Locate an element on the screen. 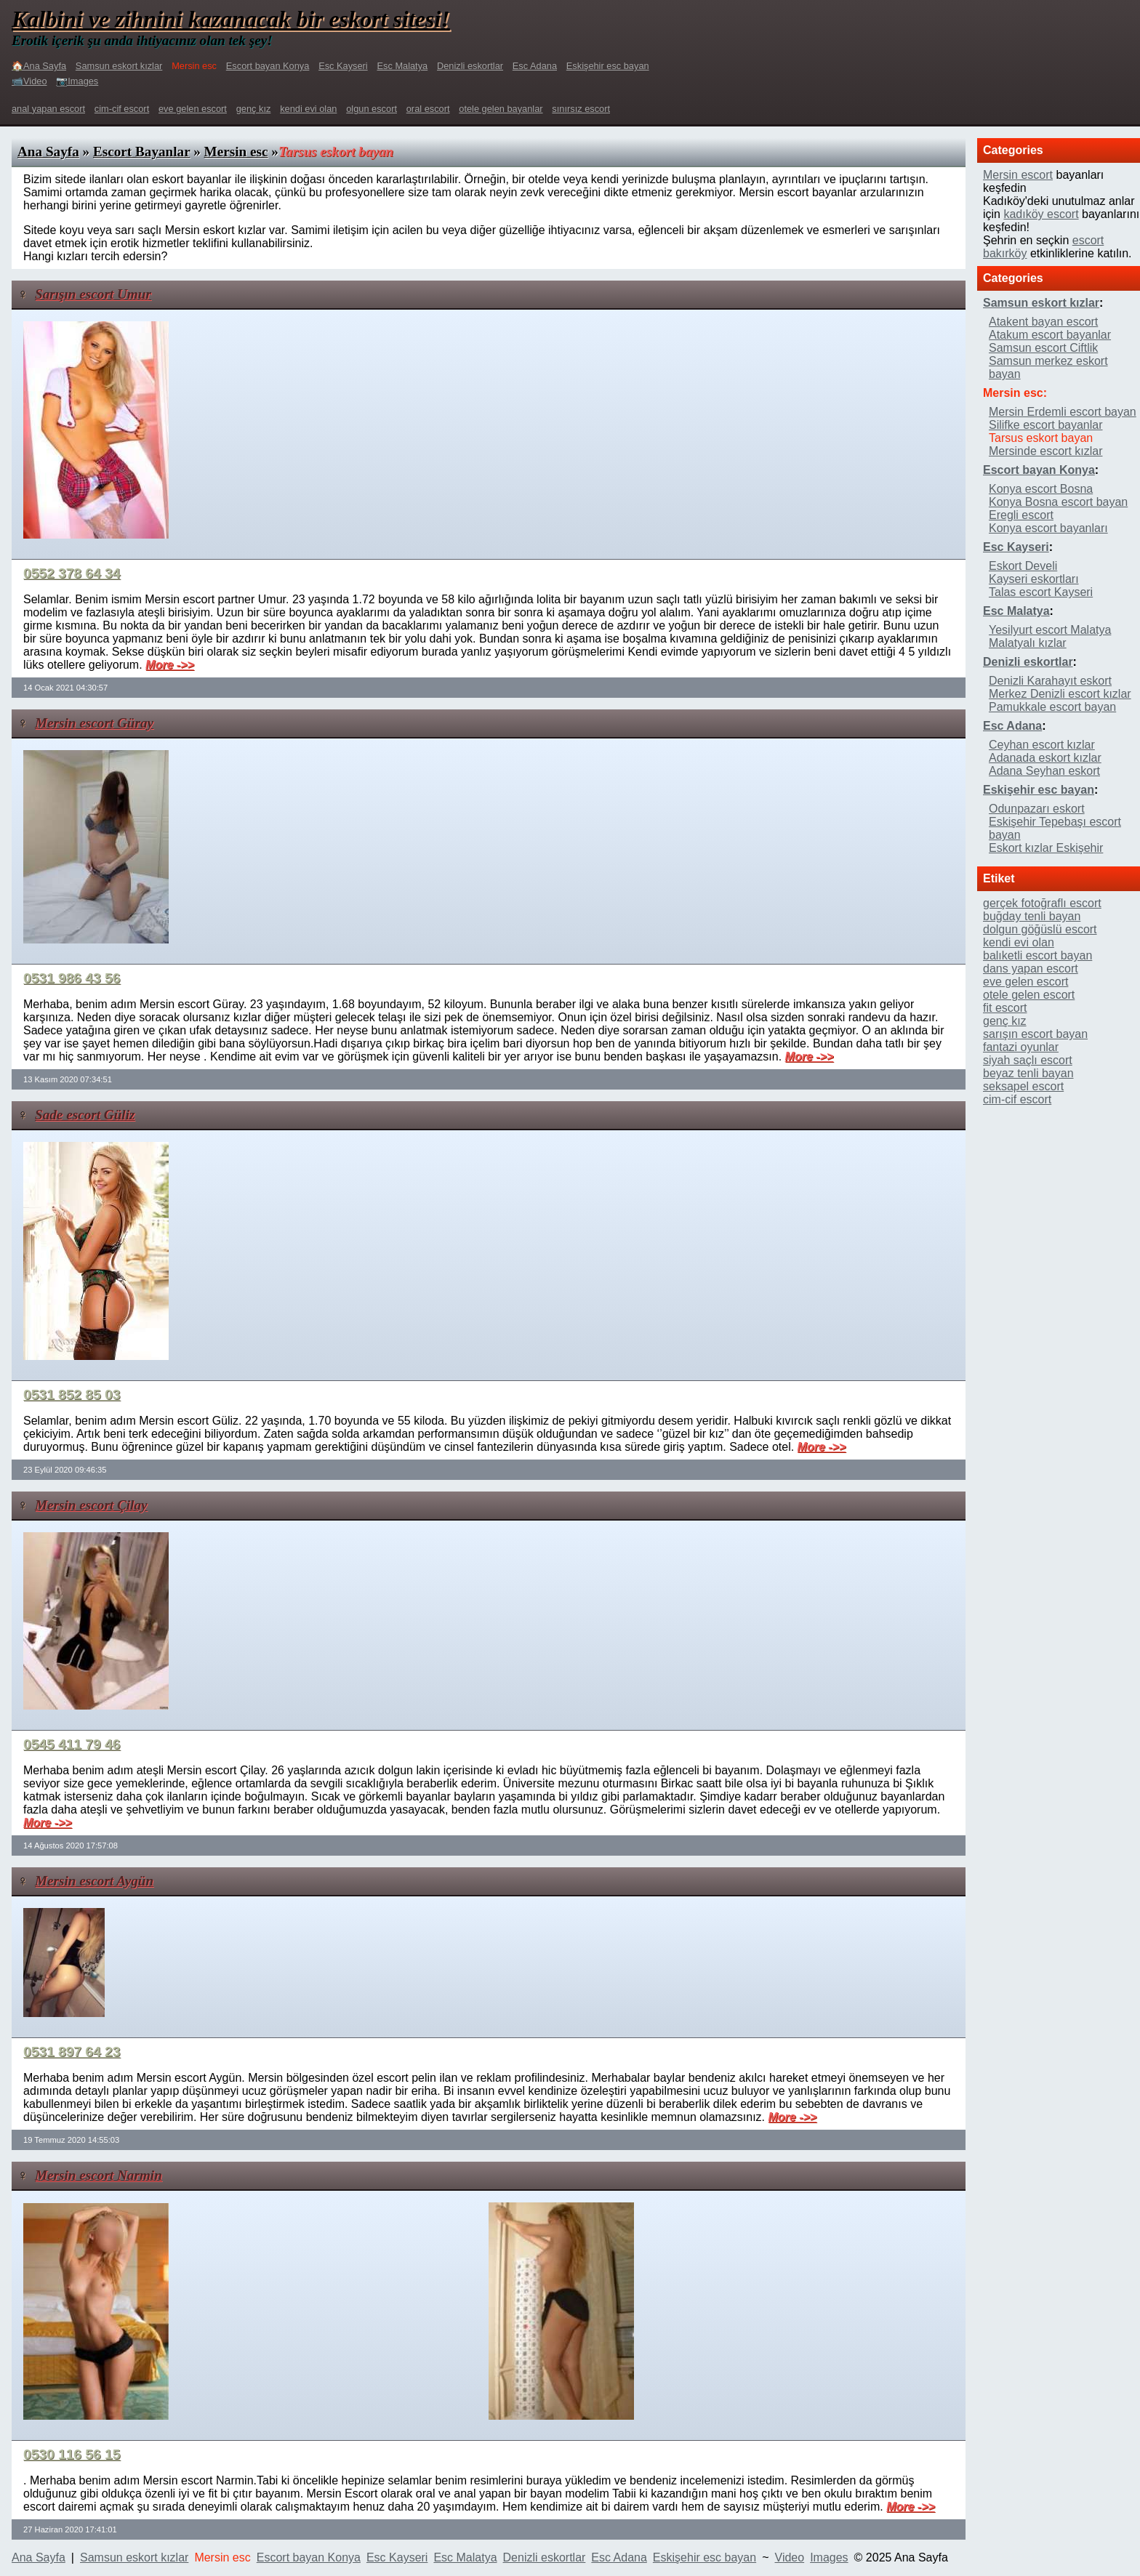 This screenshot has height=2576, width=1140. Adanada eskort kızlar is located at coordinates (1045, 758).